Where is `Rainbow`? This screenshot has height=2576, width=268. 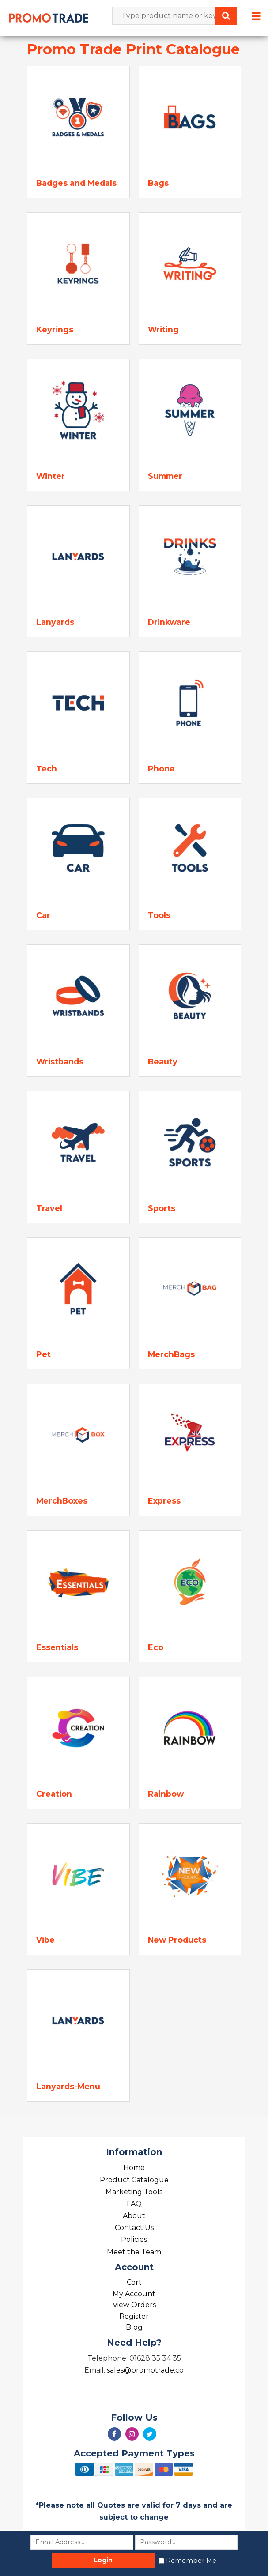 Rainbow is located at coordinates (166, 1793).